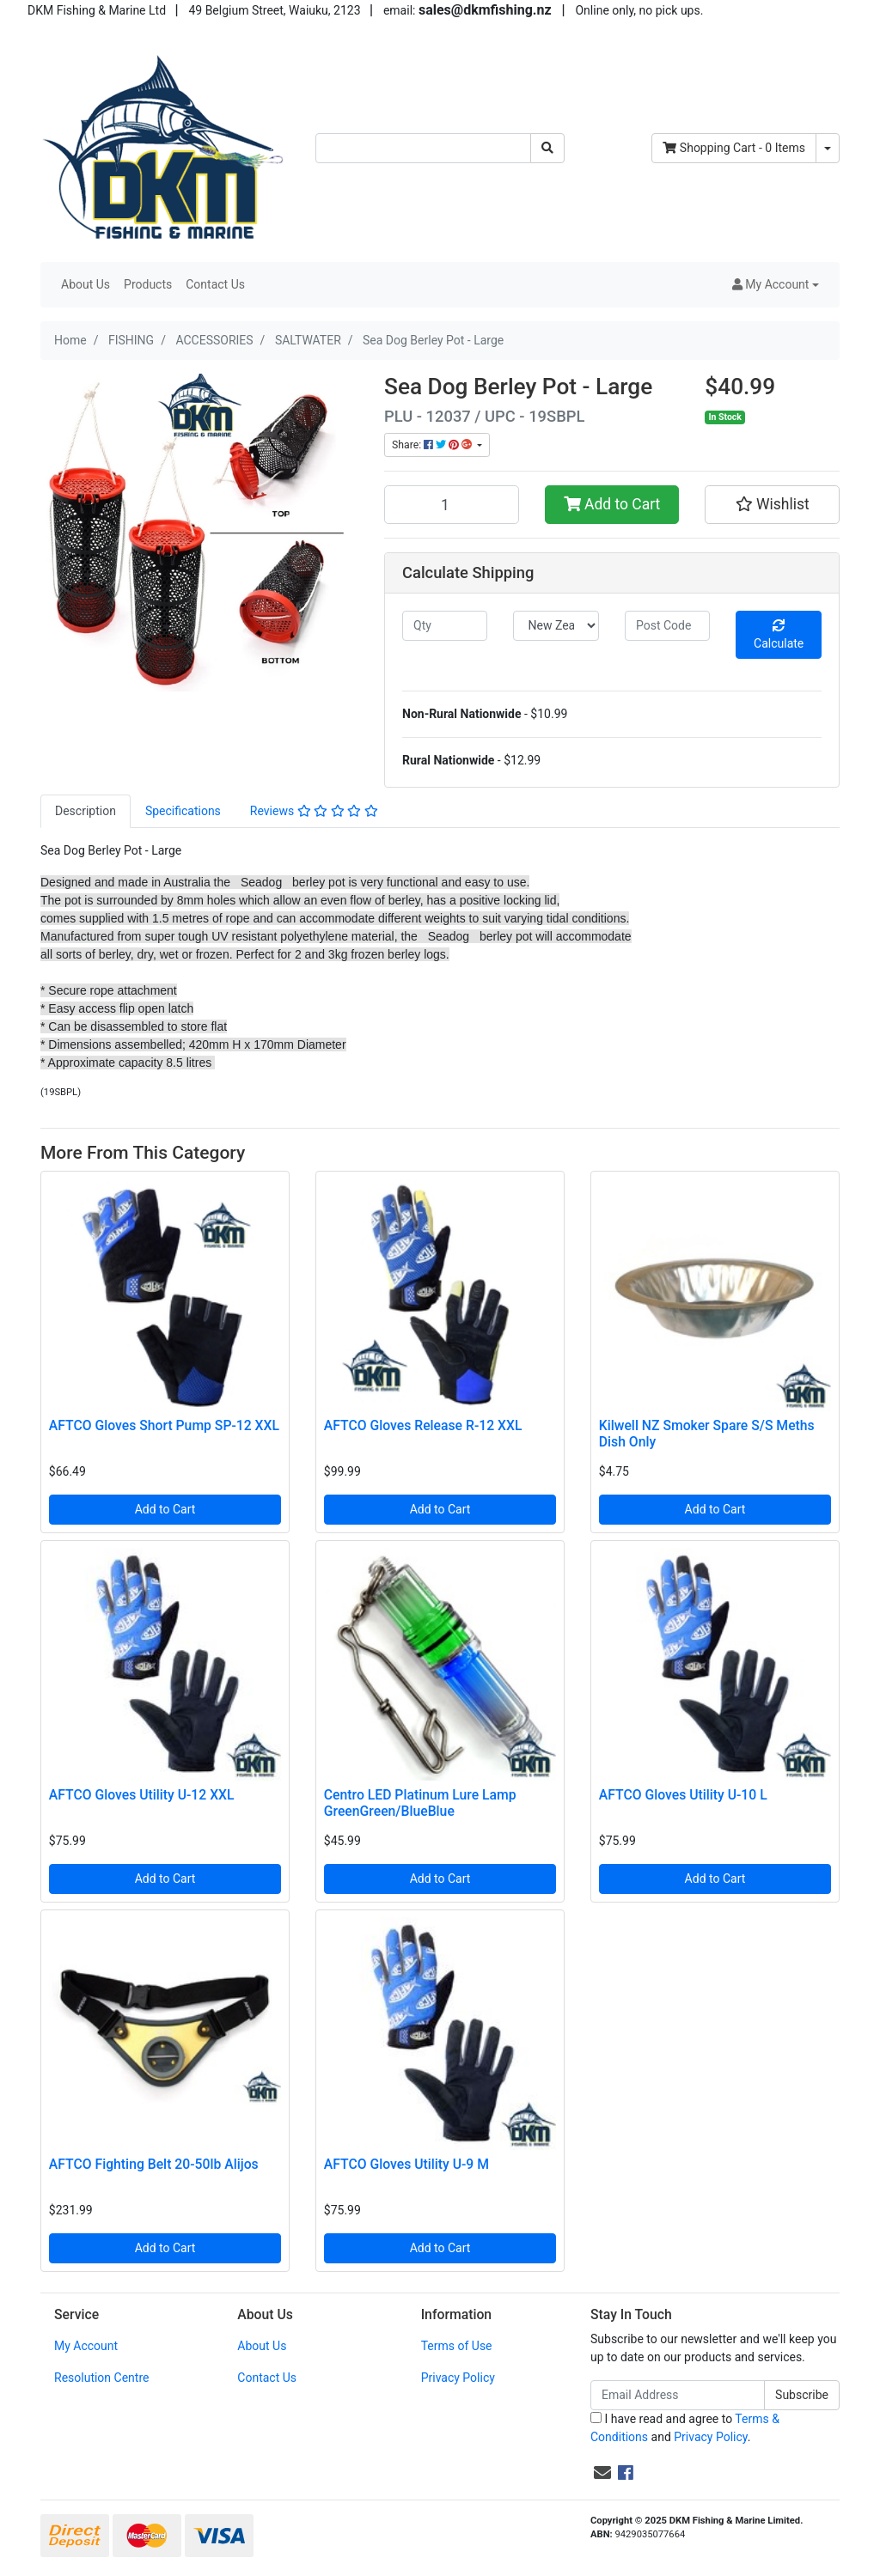 The height and width of the screenshot is (2576, 880). Describe the element at coordinates (707, 1433) in the screenshot. I see `Kilwell NZ Smoker Spare S/S Meths Dish Only` at that location.